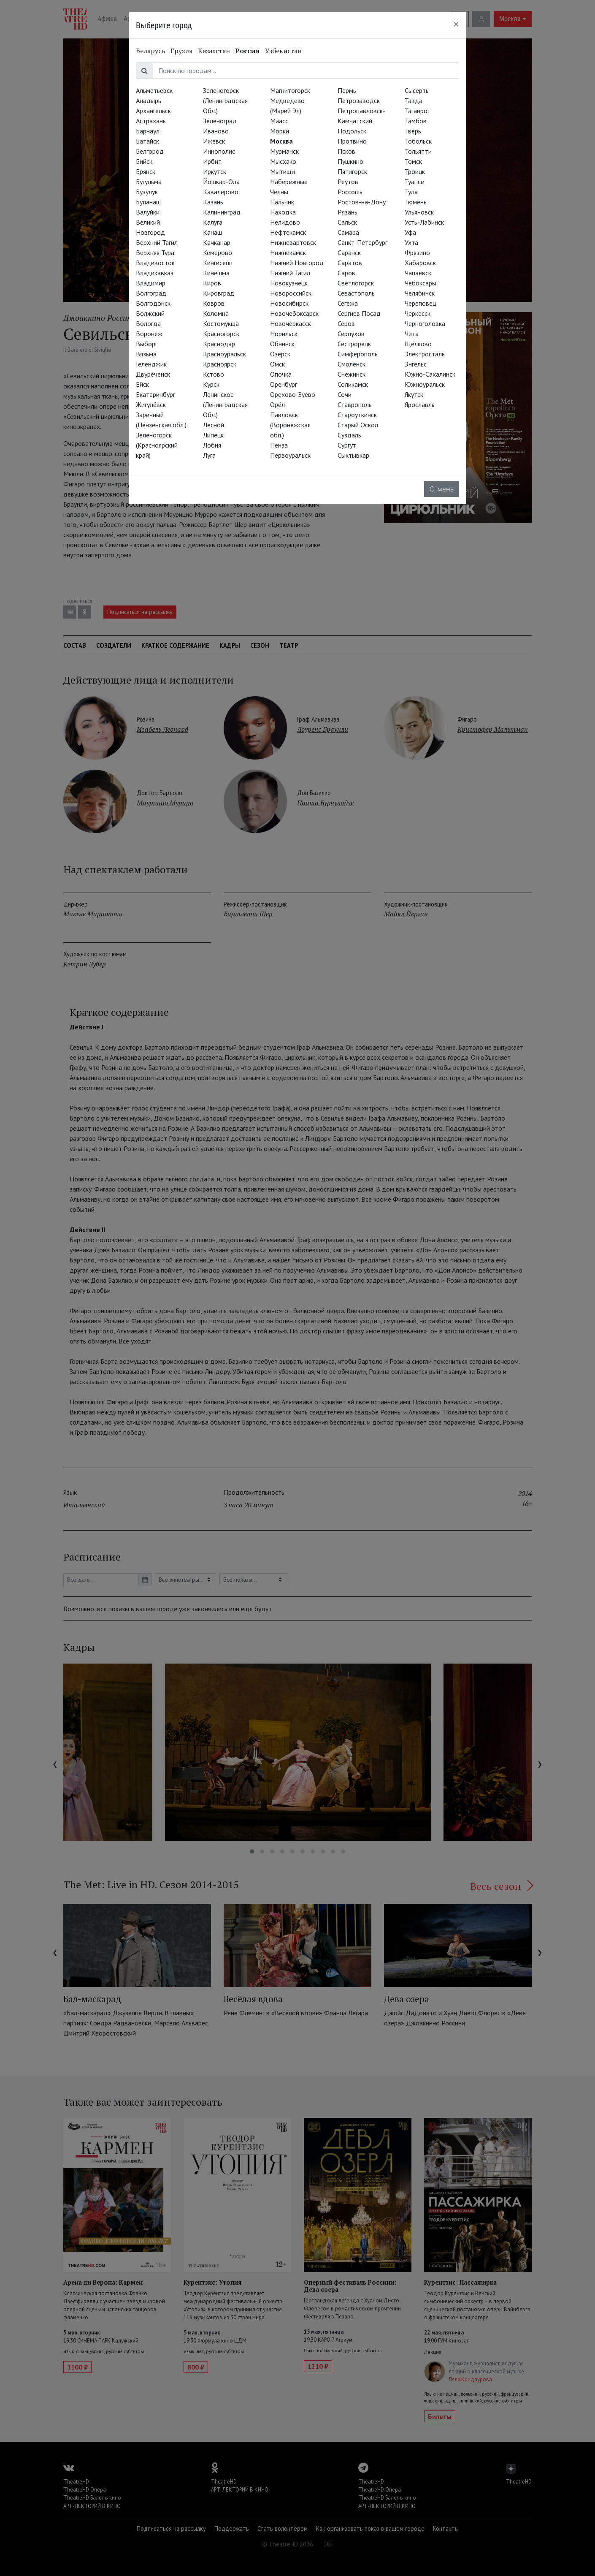 This screenshot has height=2576, width=595. Describe the element at coordinates (214, 141) in the screenshot. I see `Ижевск` at that location.